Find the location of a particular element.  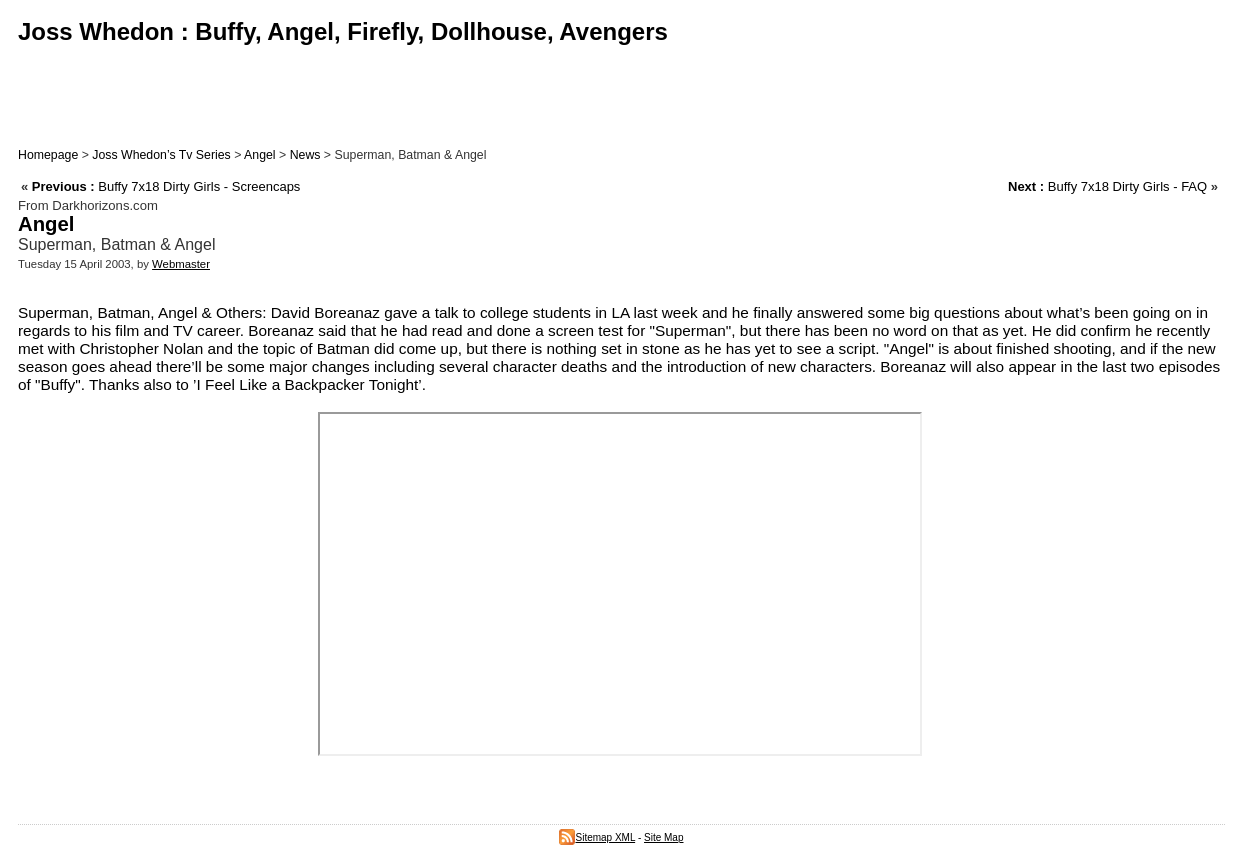

Site Map is located at coordinates (663, 837).